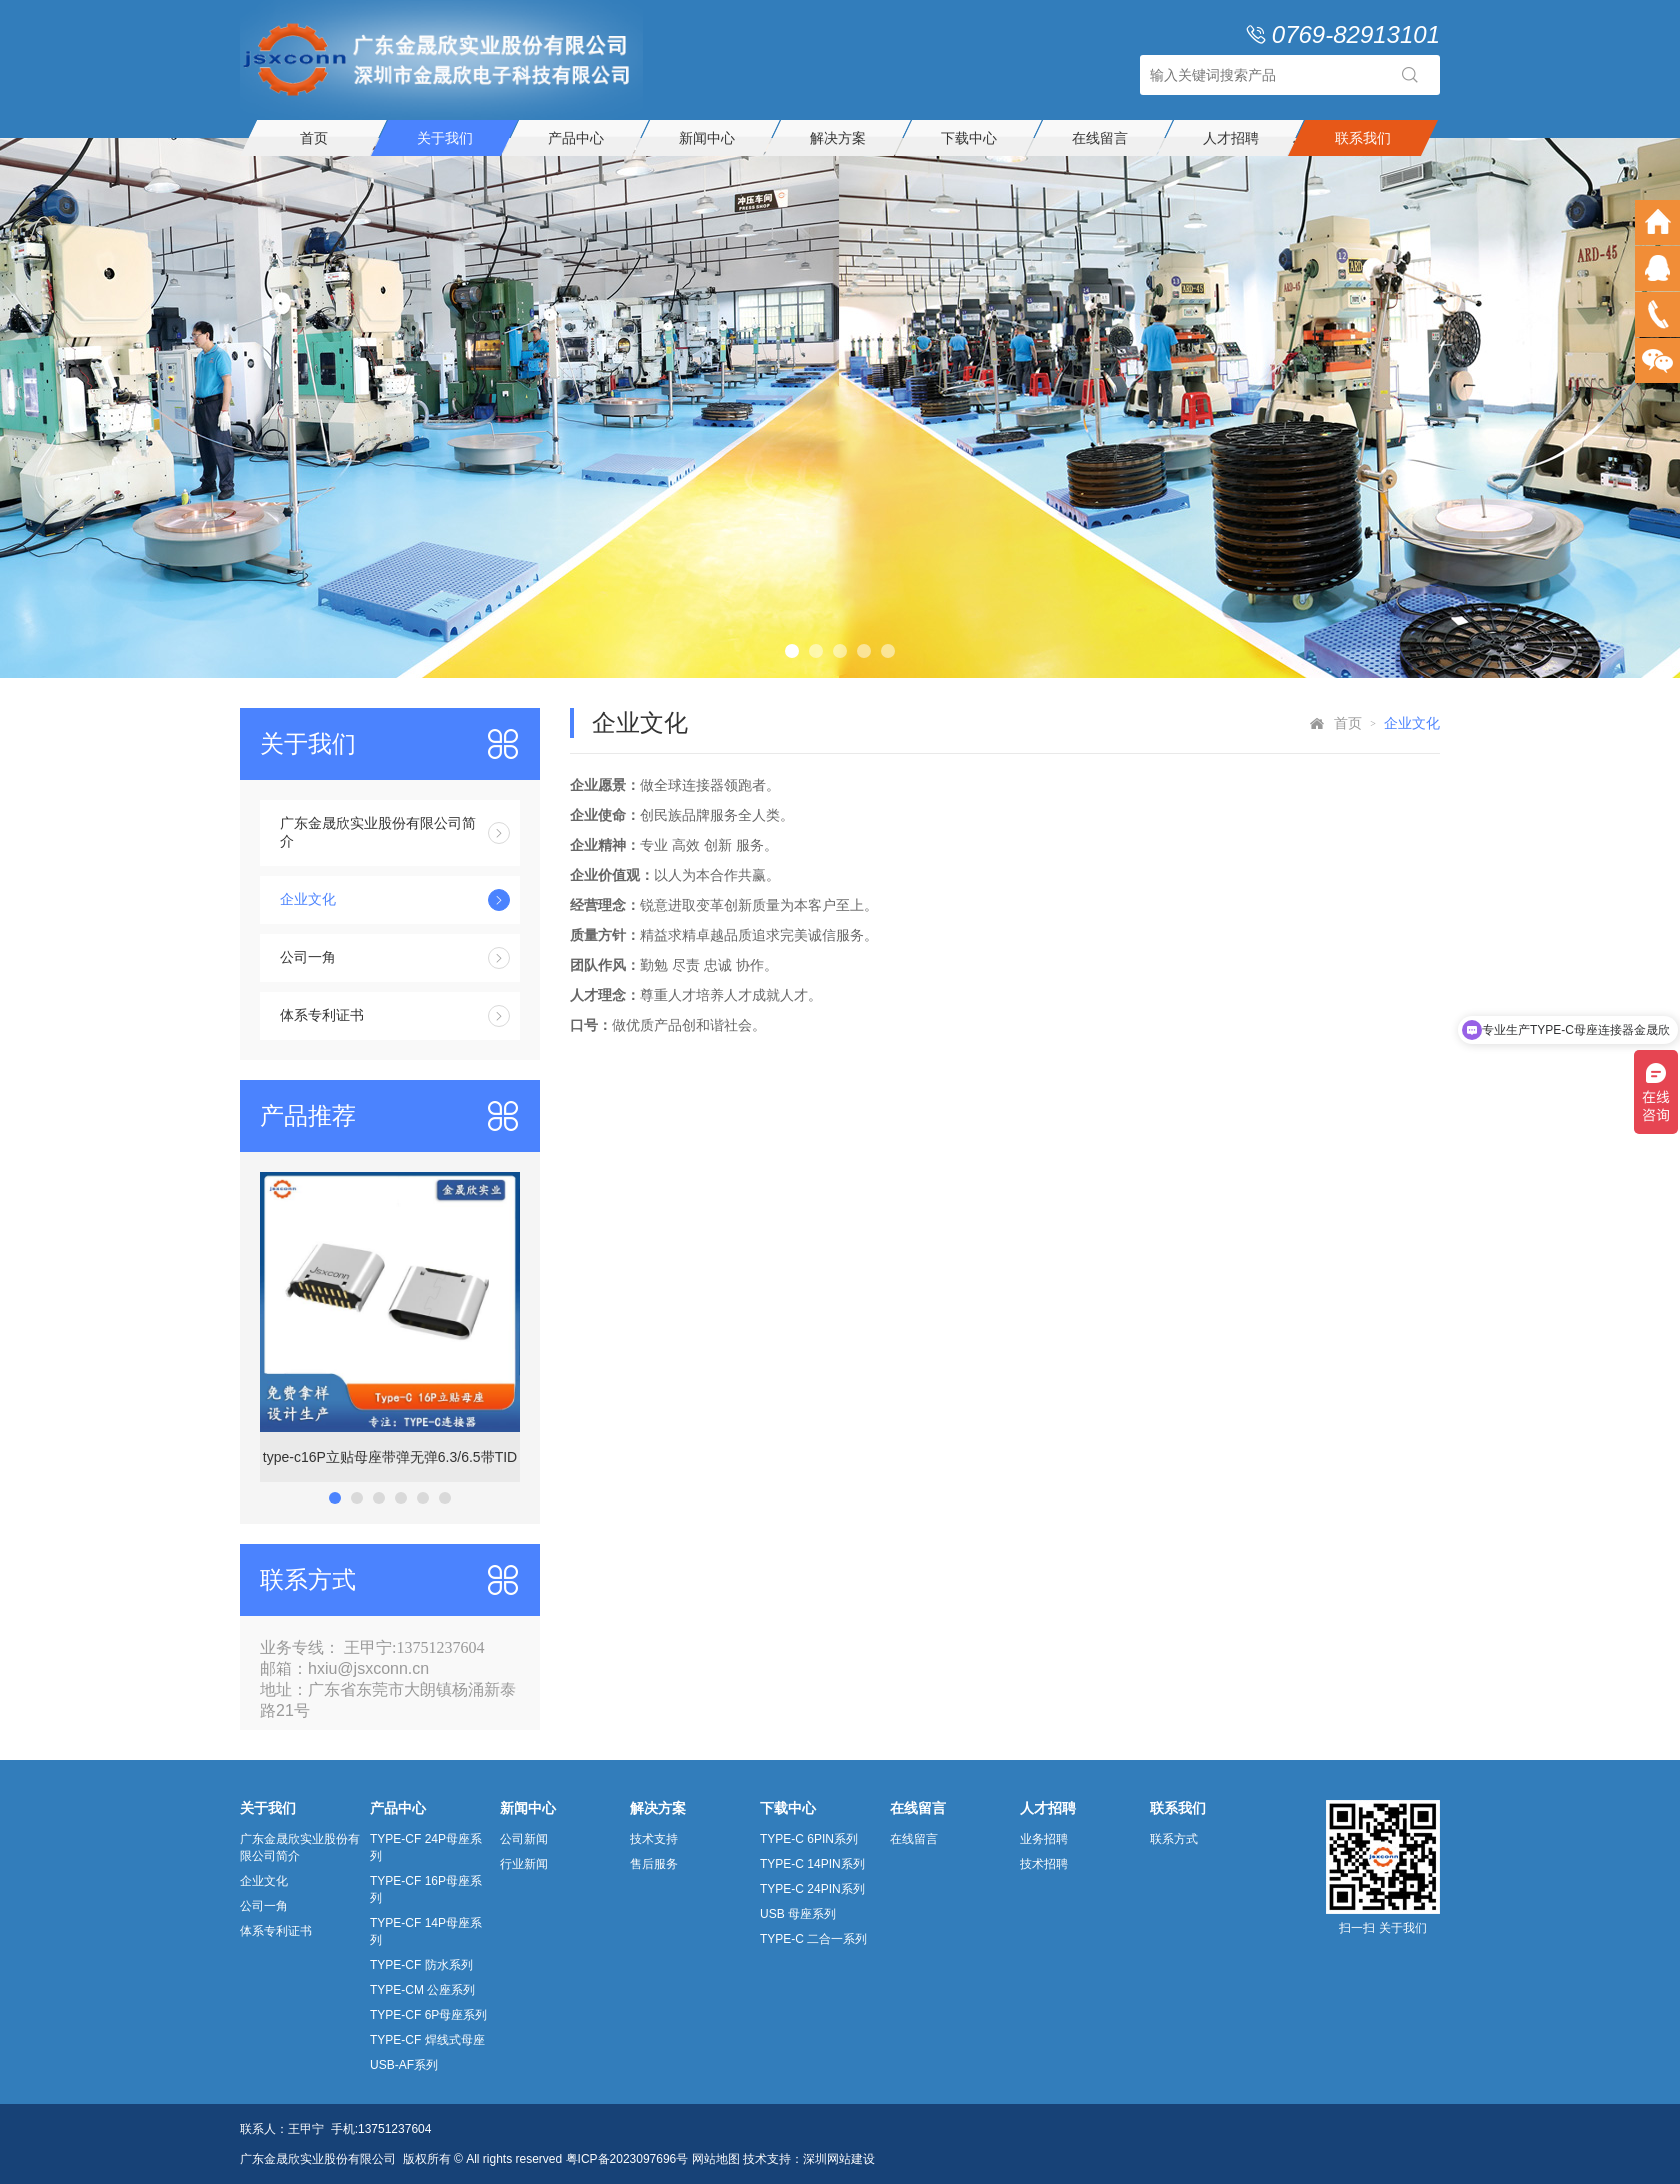 The height and width of the screenshot is (2184, 1680). What do you see at coordinates (524, 1864) in the screenshot?
I see `行业新闻` at bounding box center [524, 1864].